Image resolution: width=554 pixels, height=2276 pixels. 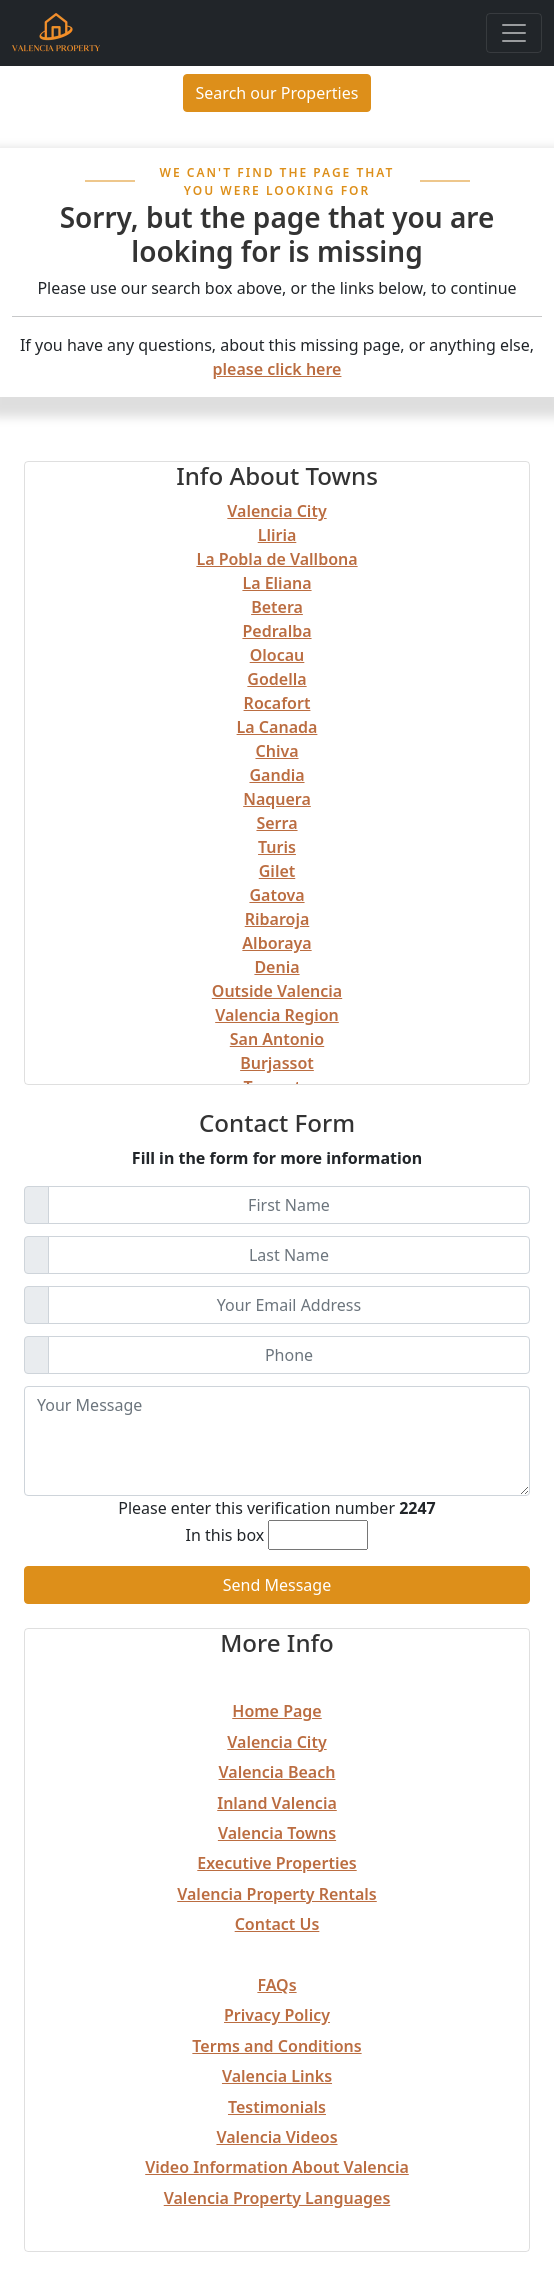 I want to click on please click here, so click(x=277, y=369).